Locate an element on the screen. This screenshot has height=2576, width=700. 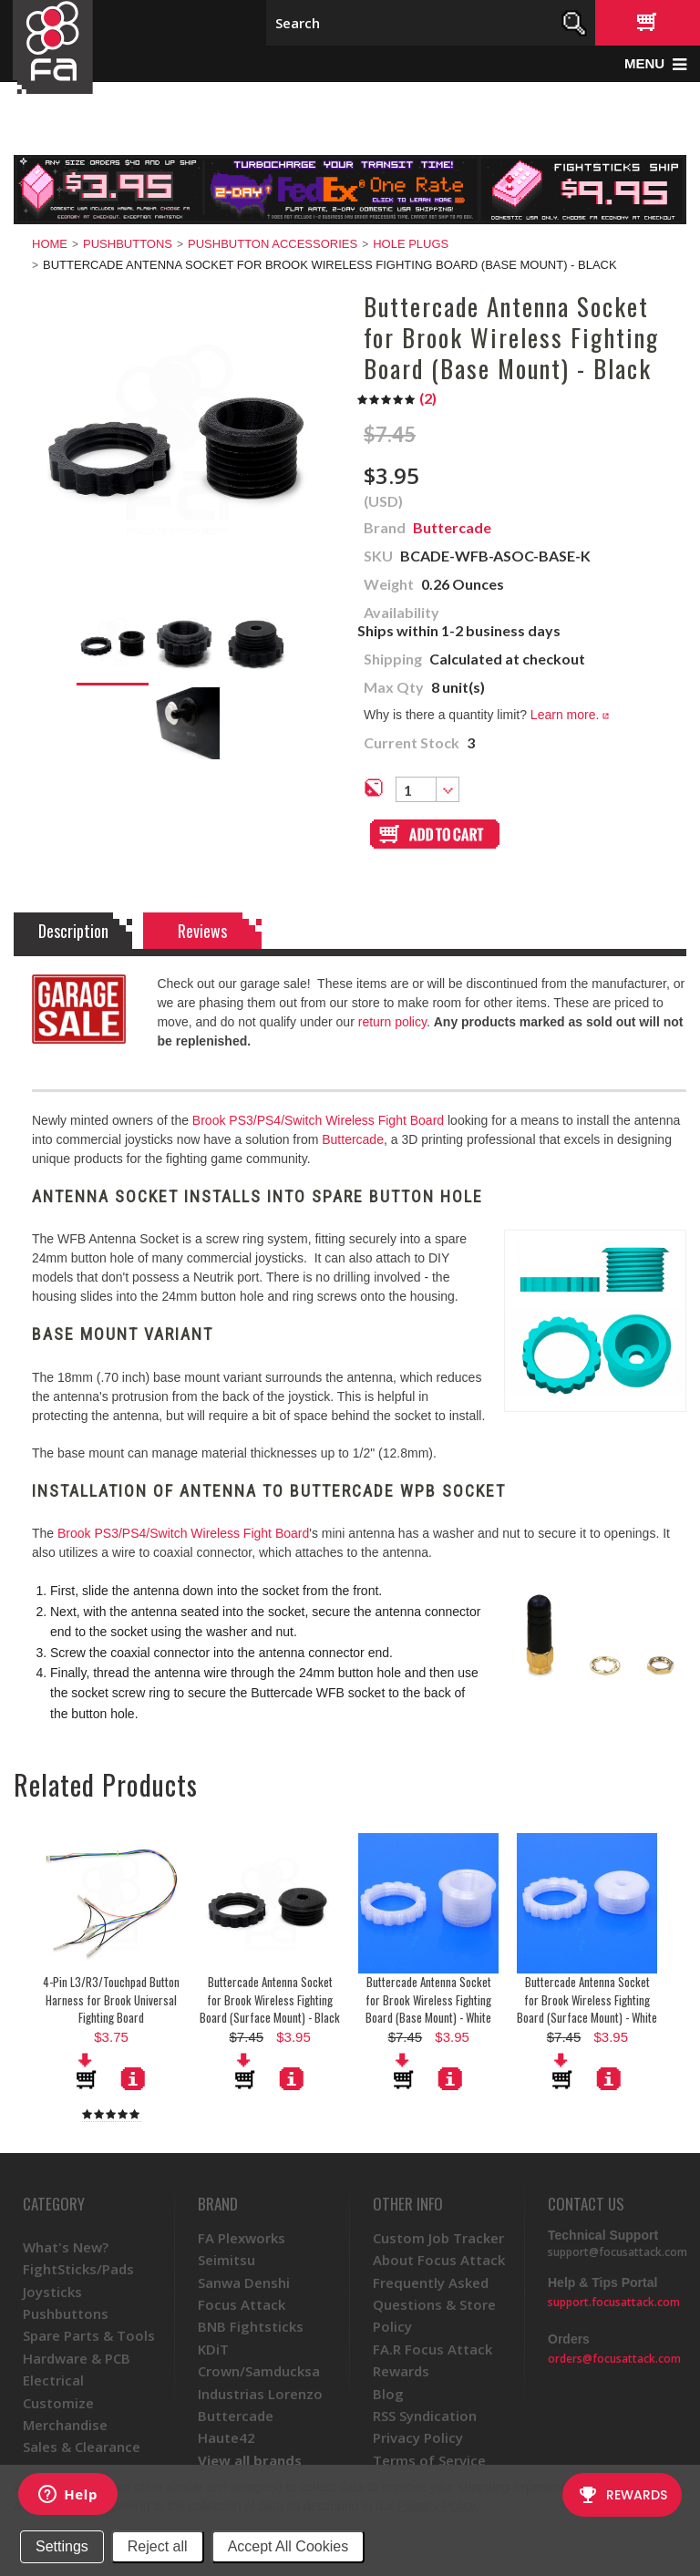
Settings is located at coordinates (62, 2546).